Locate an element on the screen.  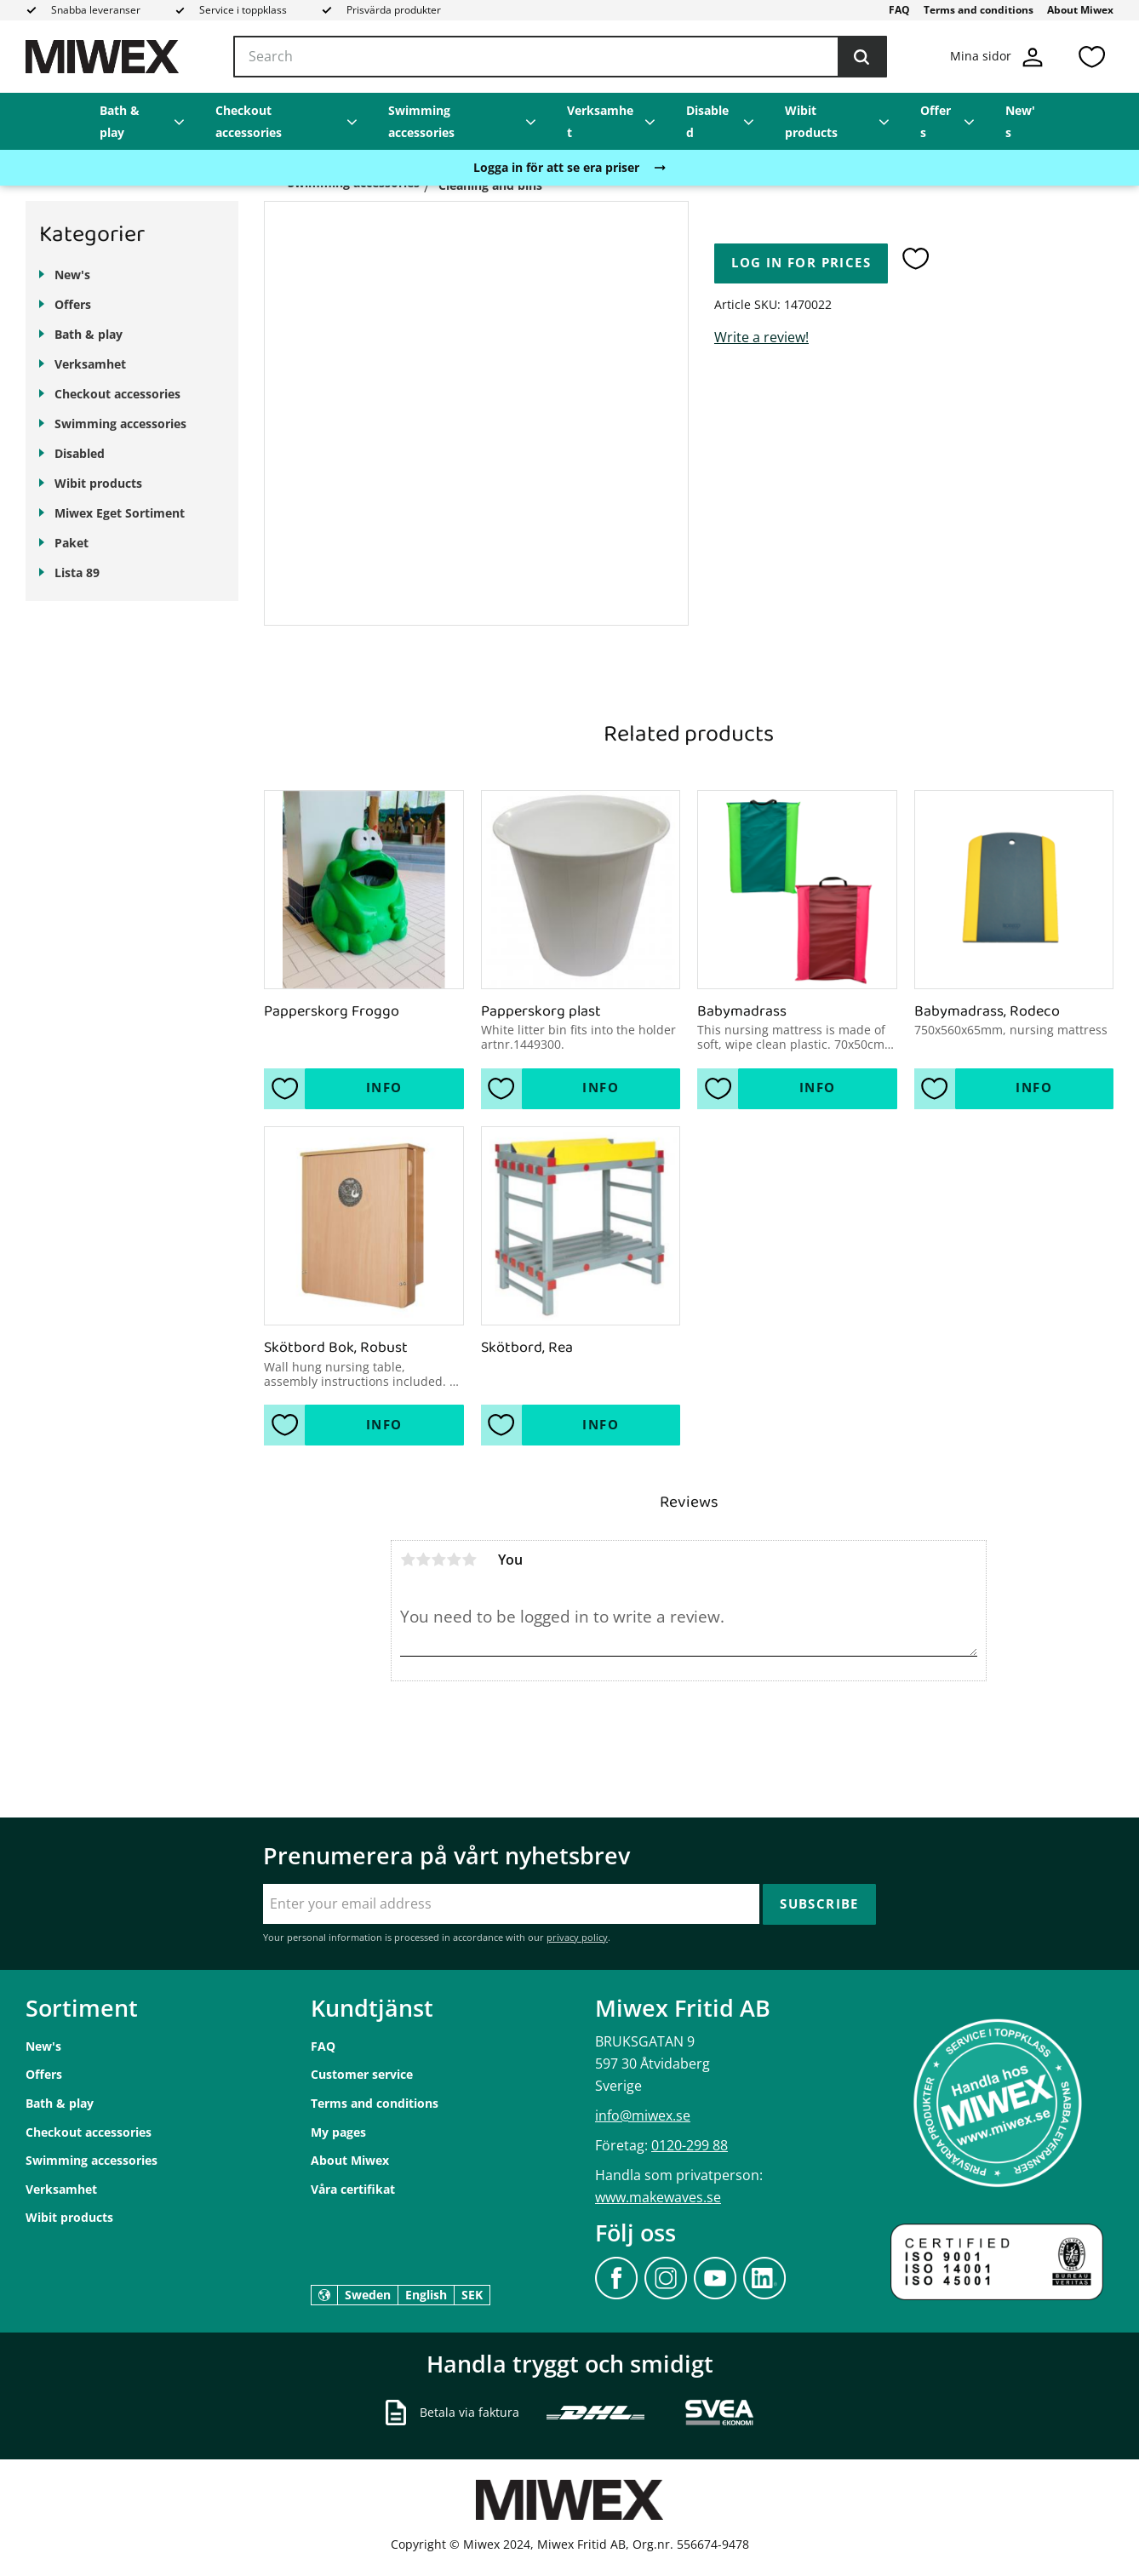
Wibit products [menuitem] is located at coordinates (811, 121).